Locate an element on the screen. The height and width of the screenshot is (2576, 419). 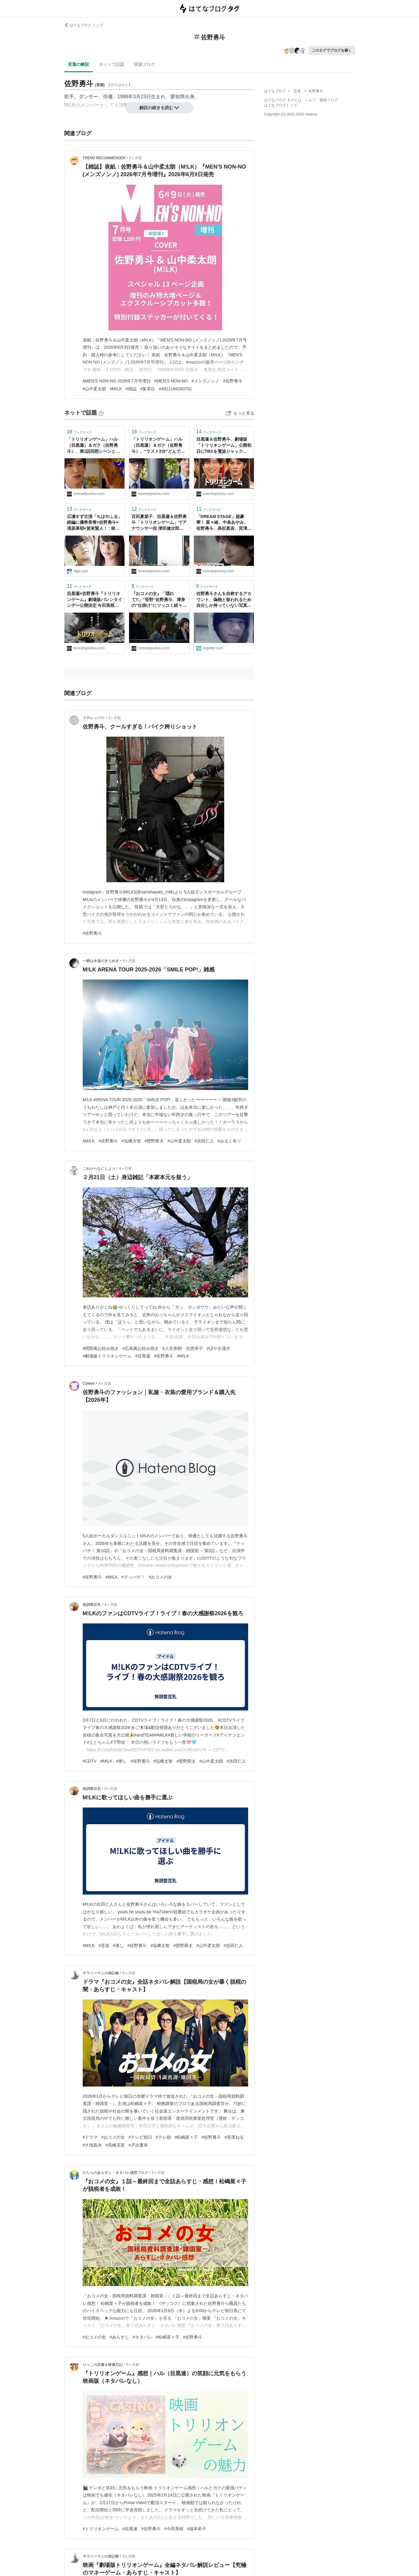
#トリリオンゲーム is located at coordinates (101, 2528).